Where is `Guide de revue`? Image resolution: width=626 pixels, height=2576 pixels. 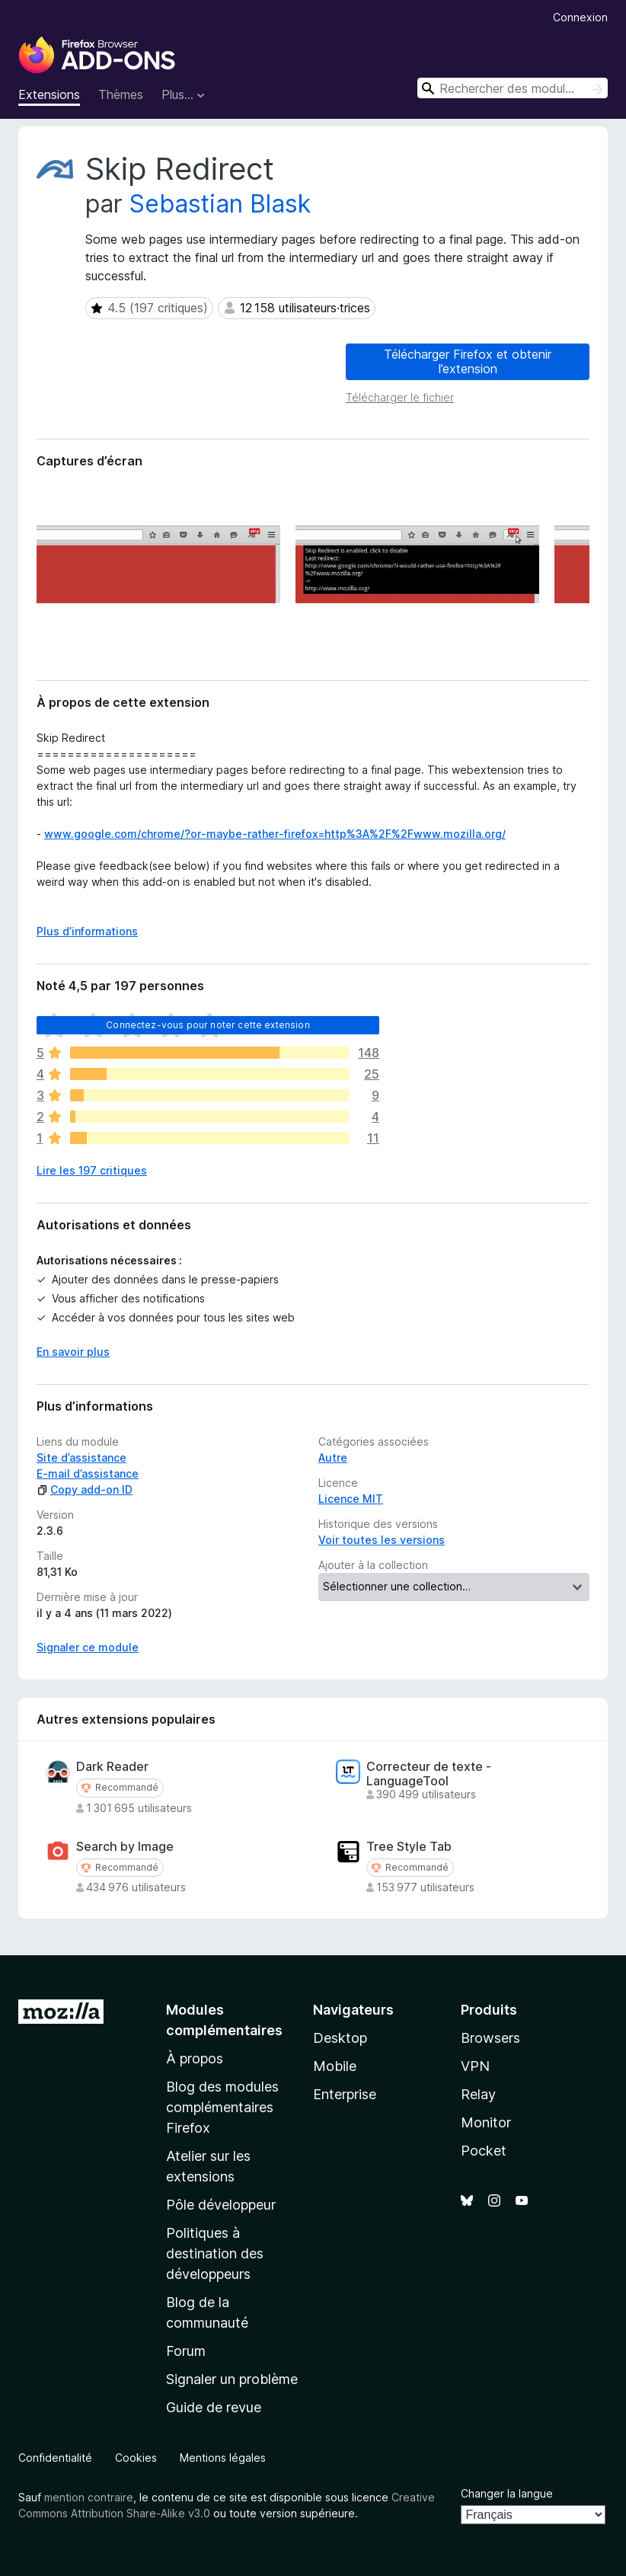
Guide de revue is located at coordinates (213, 2407).